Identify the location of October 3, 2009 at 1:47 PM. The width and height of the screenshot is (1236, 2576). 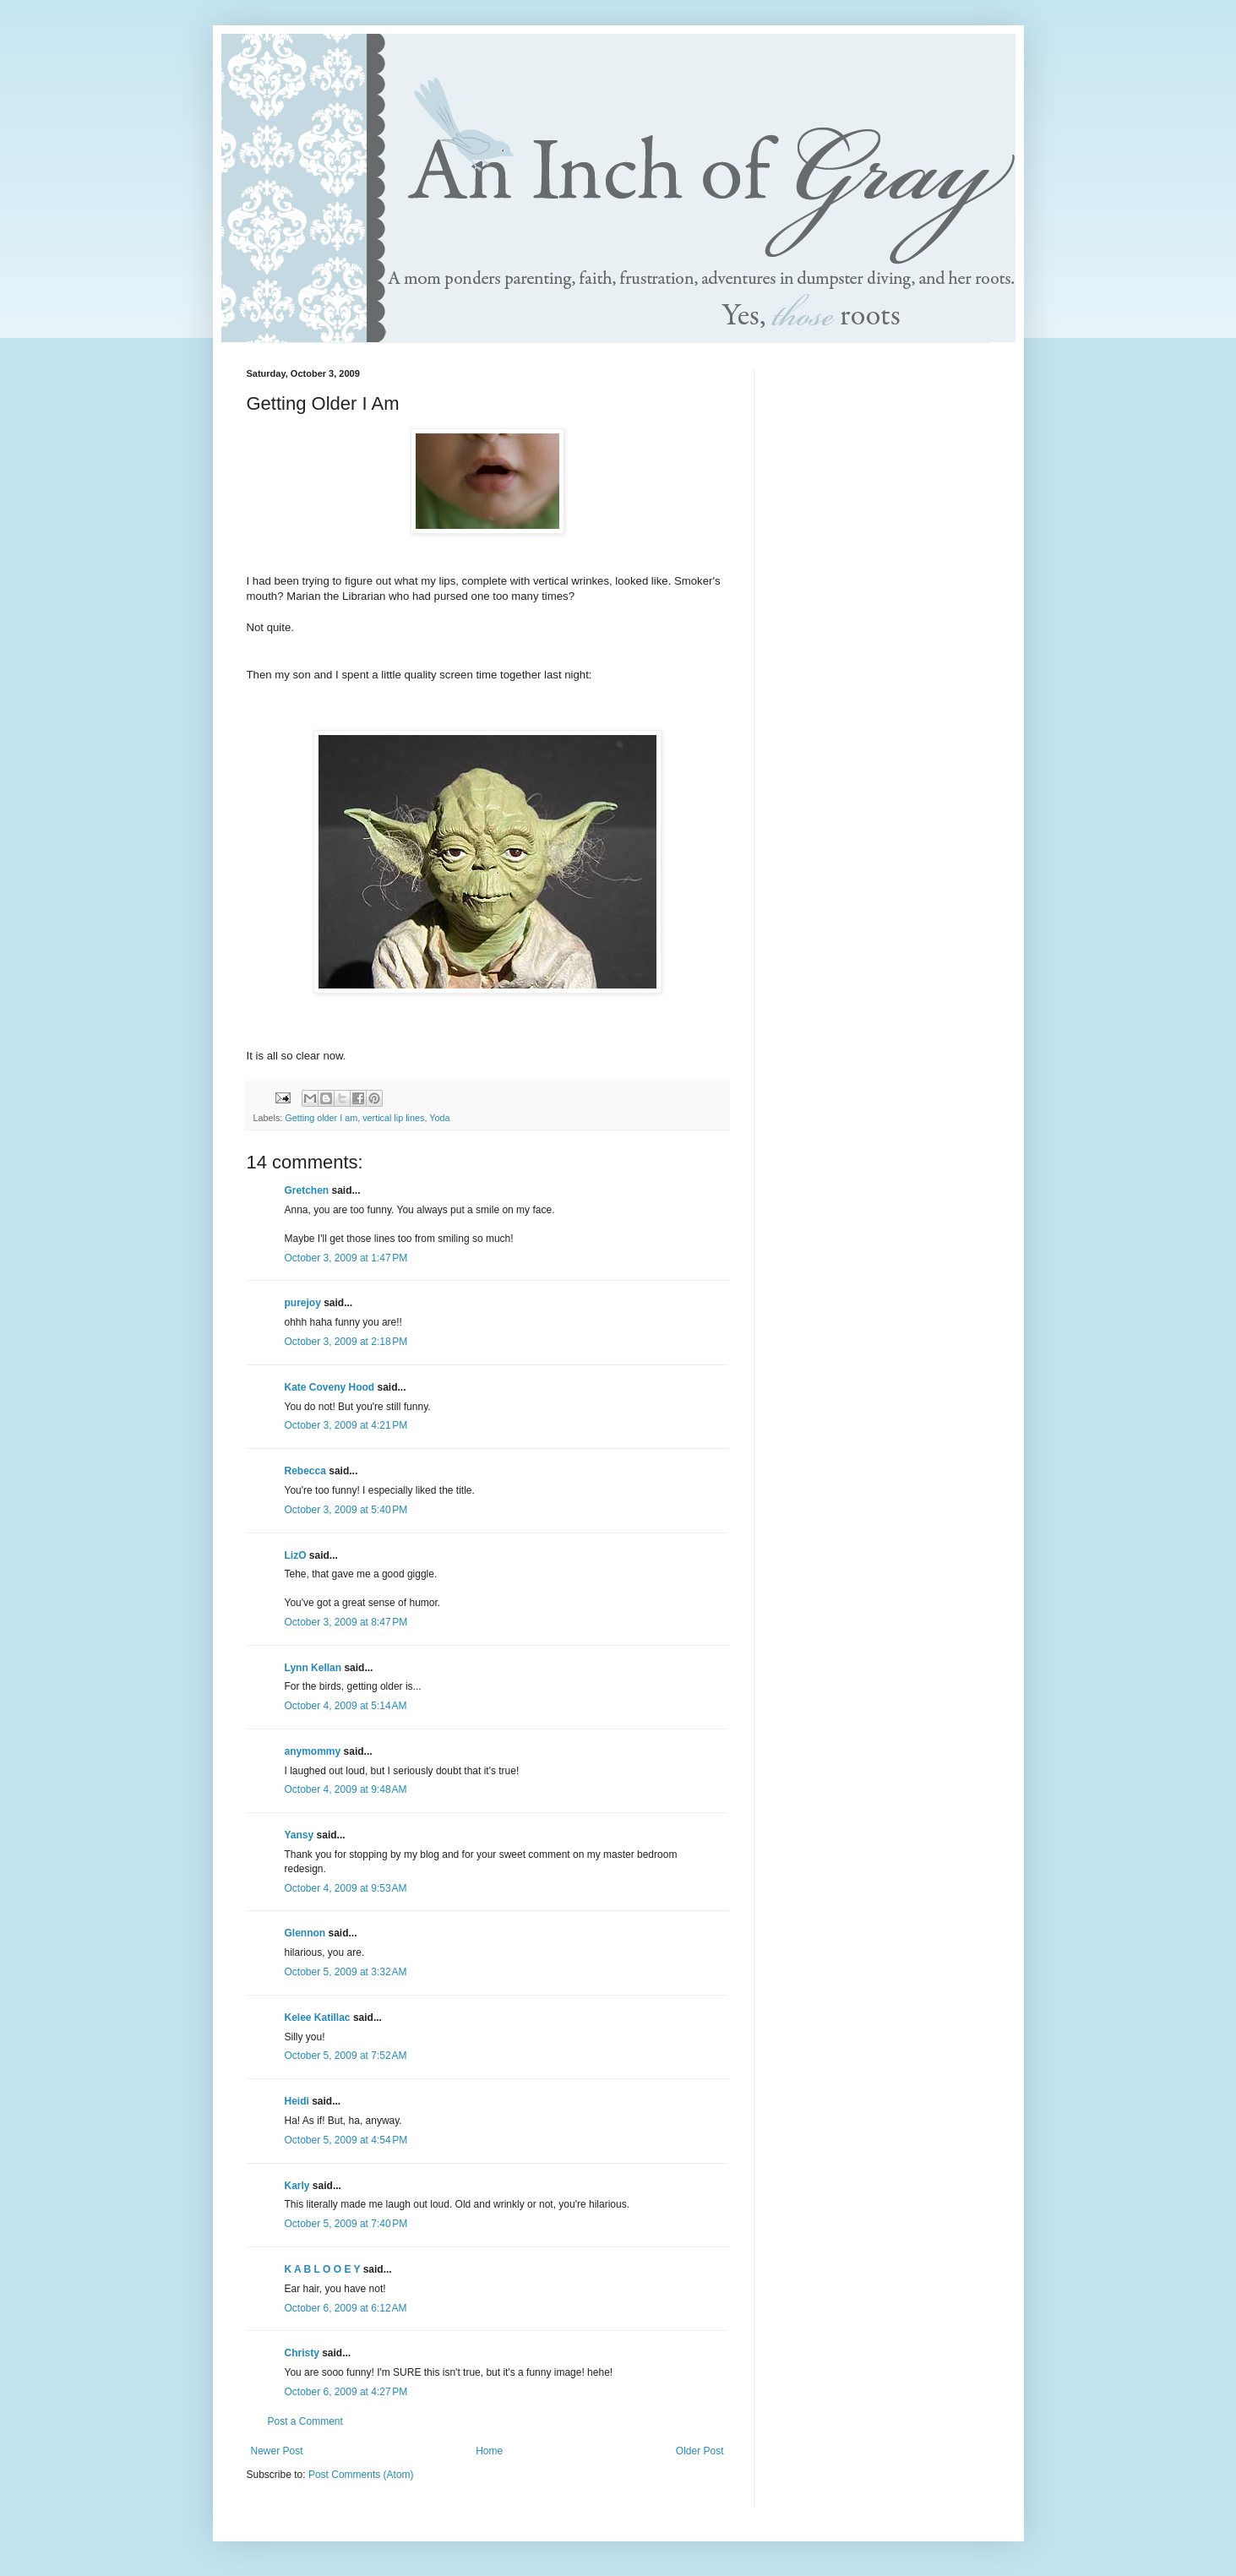
(346, 1258).